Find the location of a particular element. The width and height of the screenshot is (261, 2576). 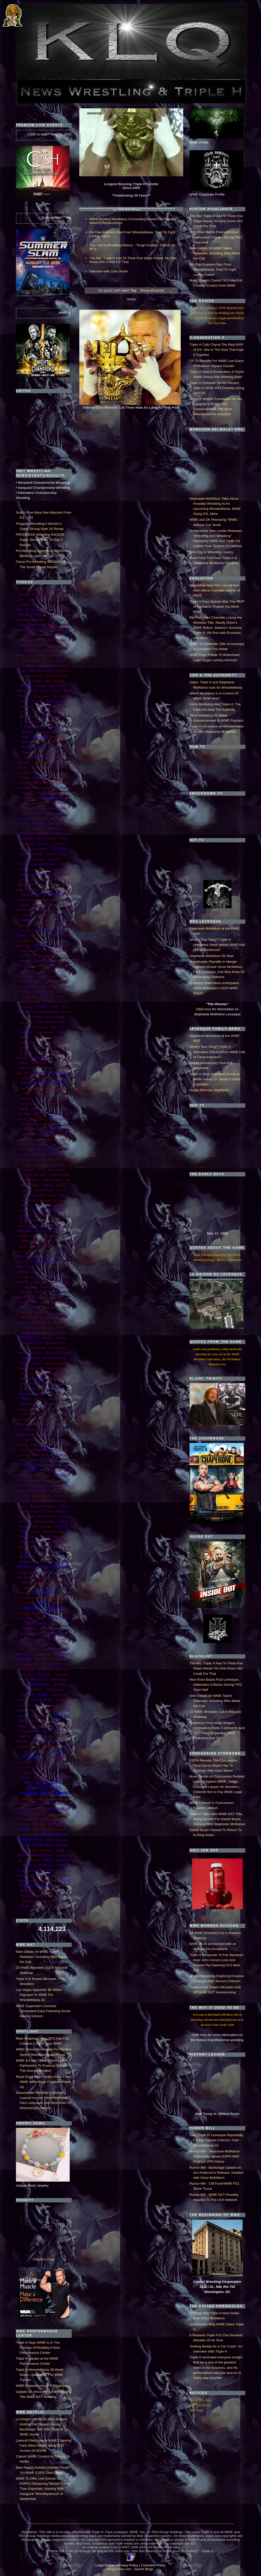

Full Sail University is located at coordinates (50, 1022).